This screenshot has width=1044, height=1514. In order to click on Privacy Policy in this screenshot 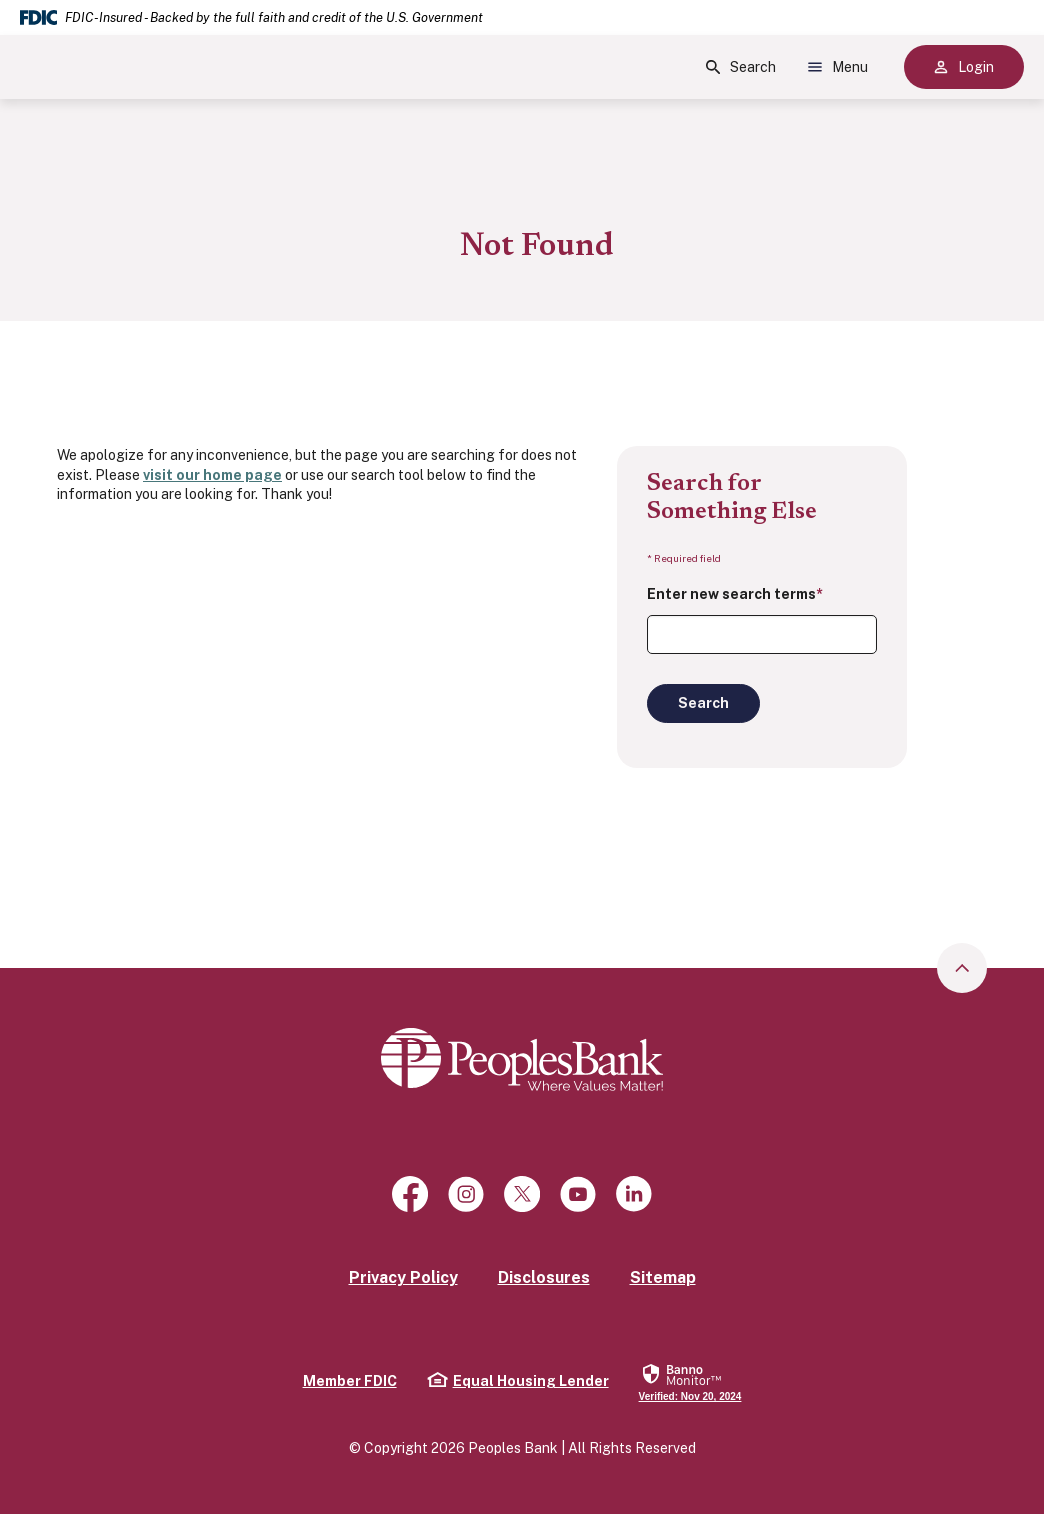, I will do `click(403, 1277)`.